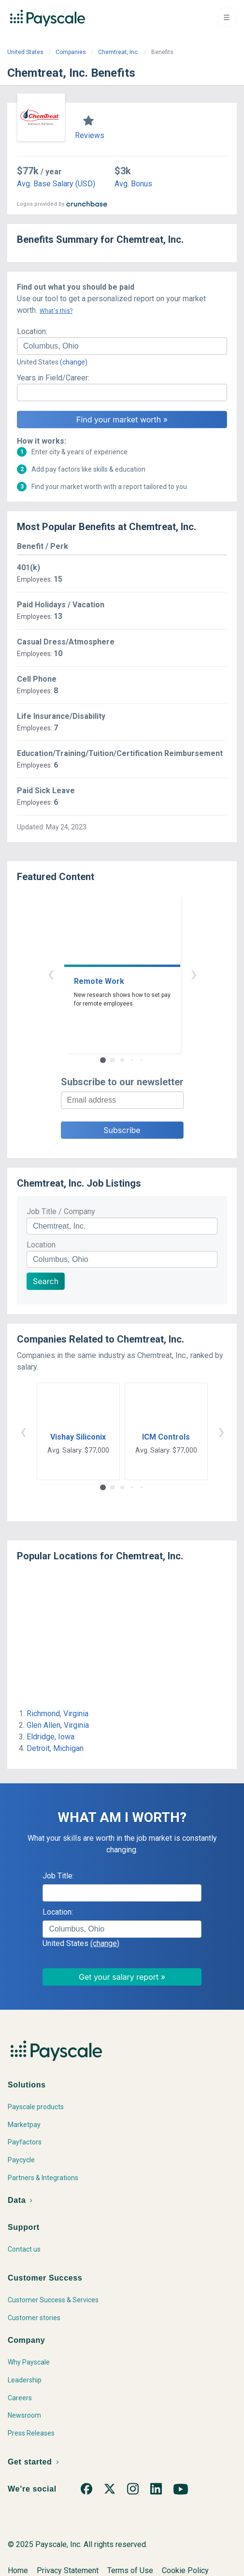 The image size is (244, 2576). Describe the element at coordinates (122, 346) in the screenshot. I see `[combobox]` at that location.